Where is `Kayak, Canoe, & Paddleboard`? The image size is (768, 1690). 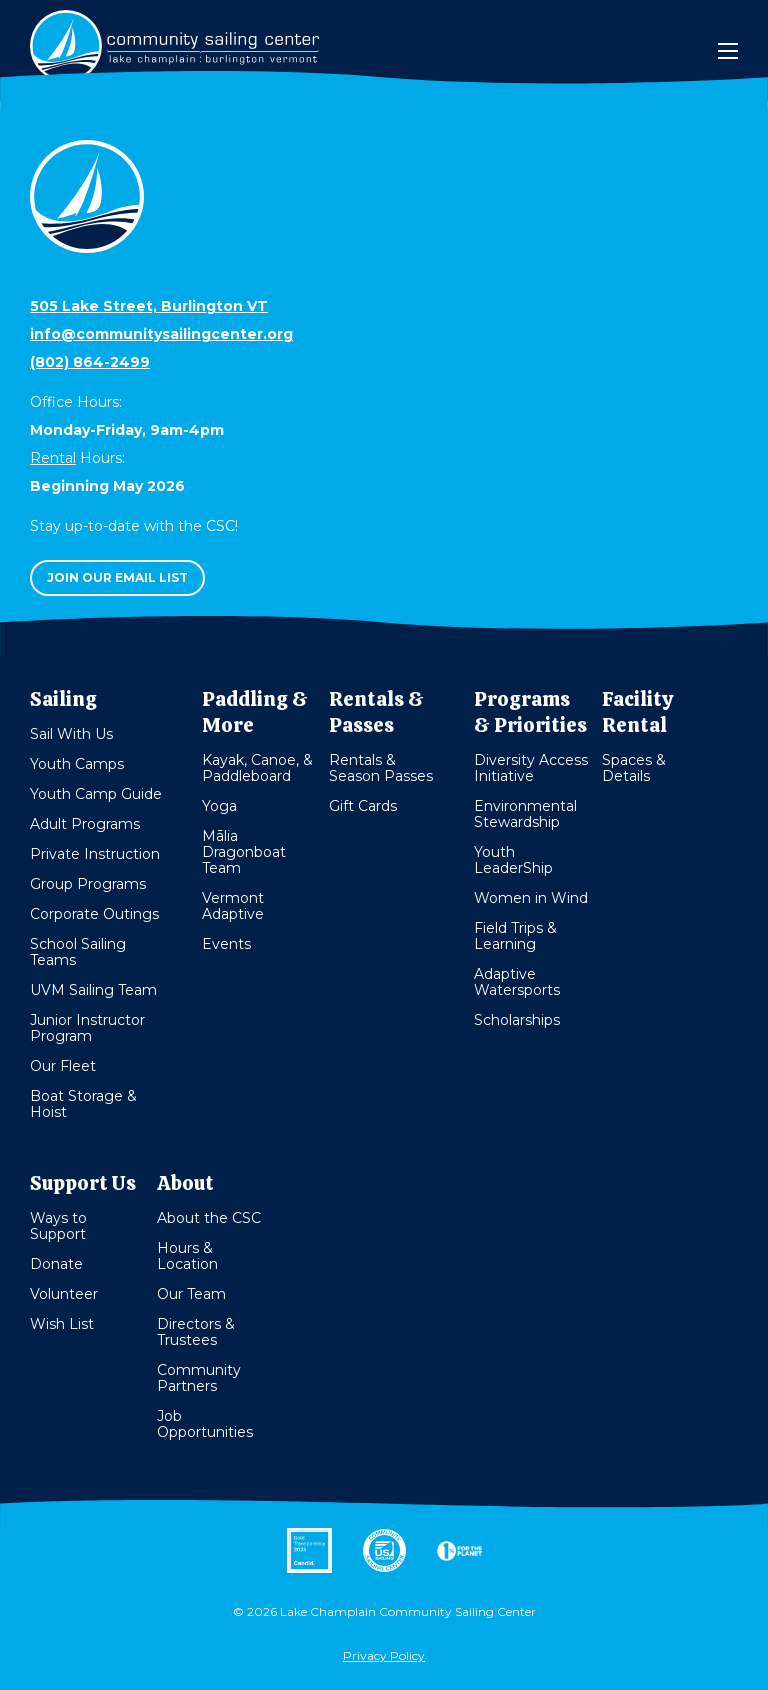 Kayak, Canoe, & Paddleboard is located at coordinates (257, 768).